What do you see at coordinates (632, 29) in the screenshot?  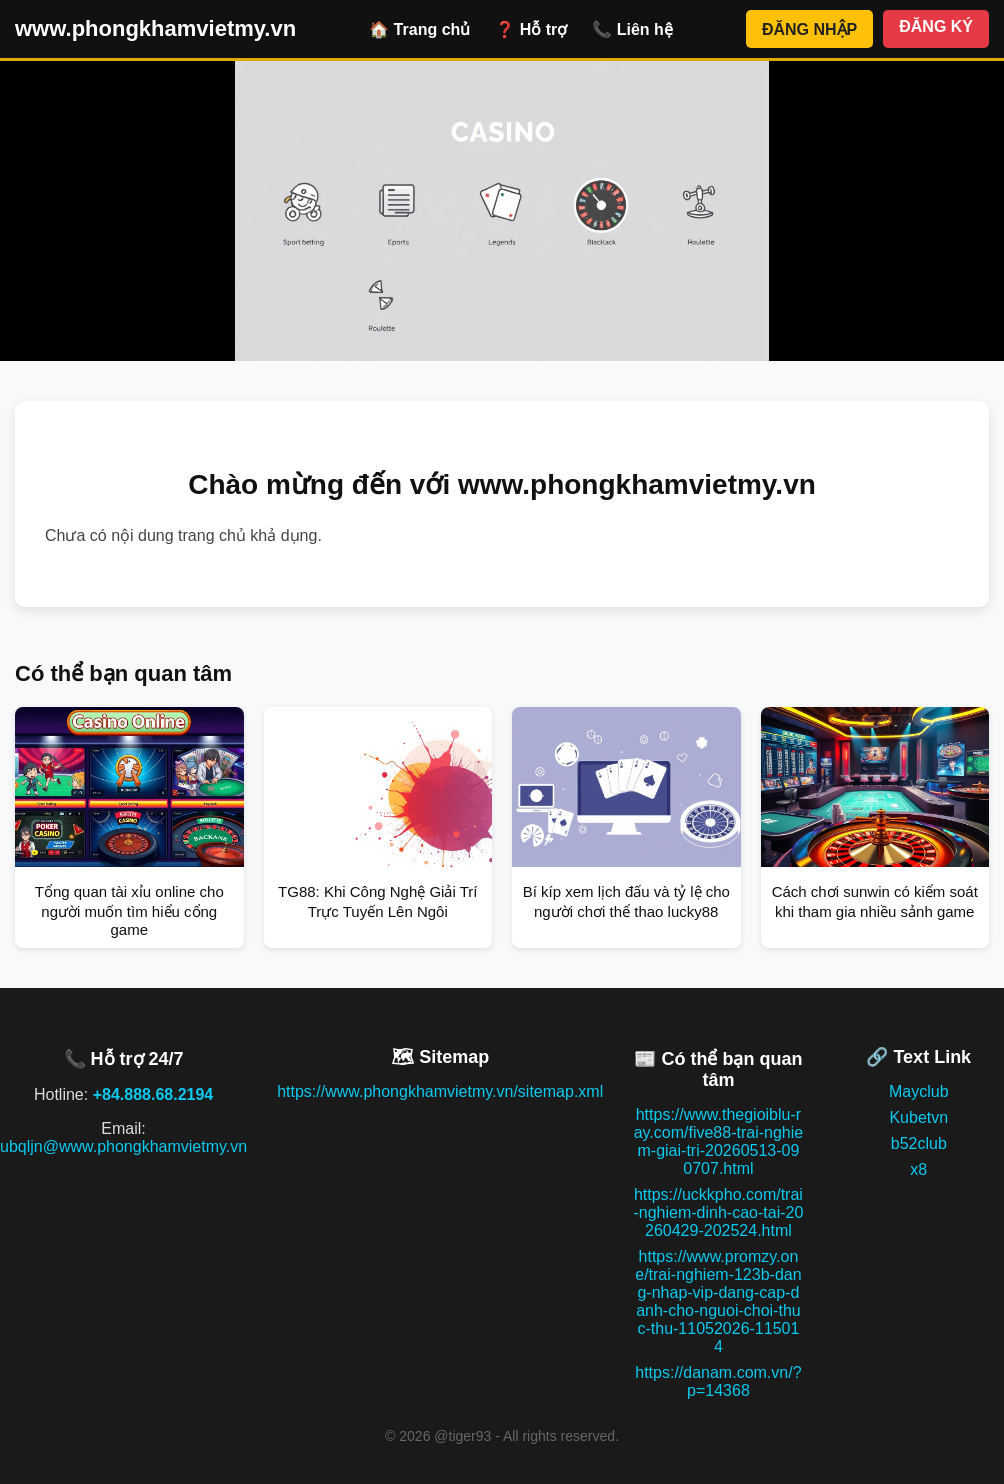 I see `📞 Liên hệ` at bounding box center [632, 29].